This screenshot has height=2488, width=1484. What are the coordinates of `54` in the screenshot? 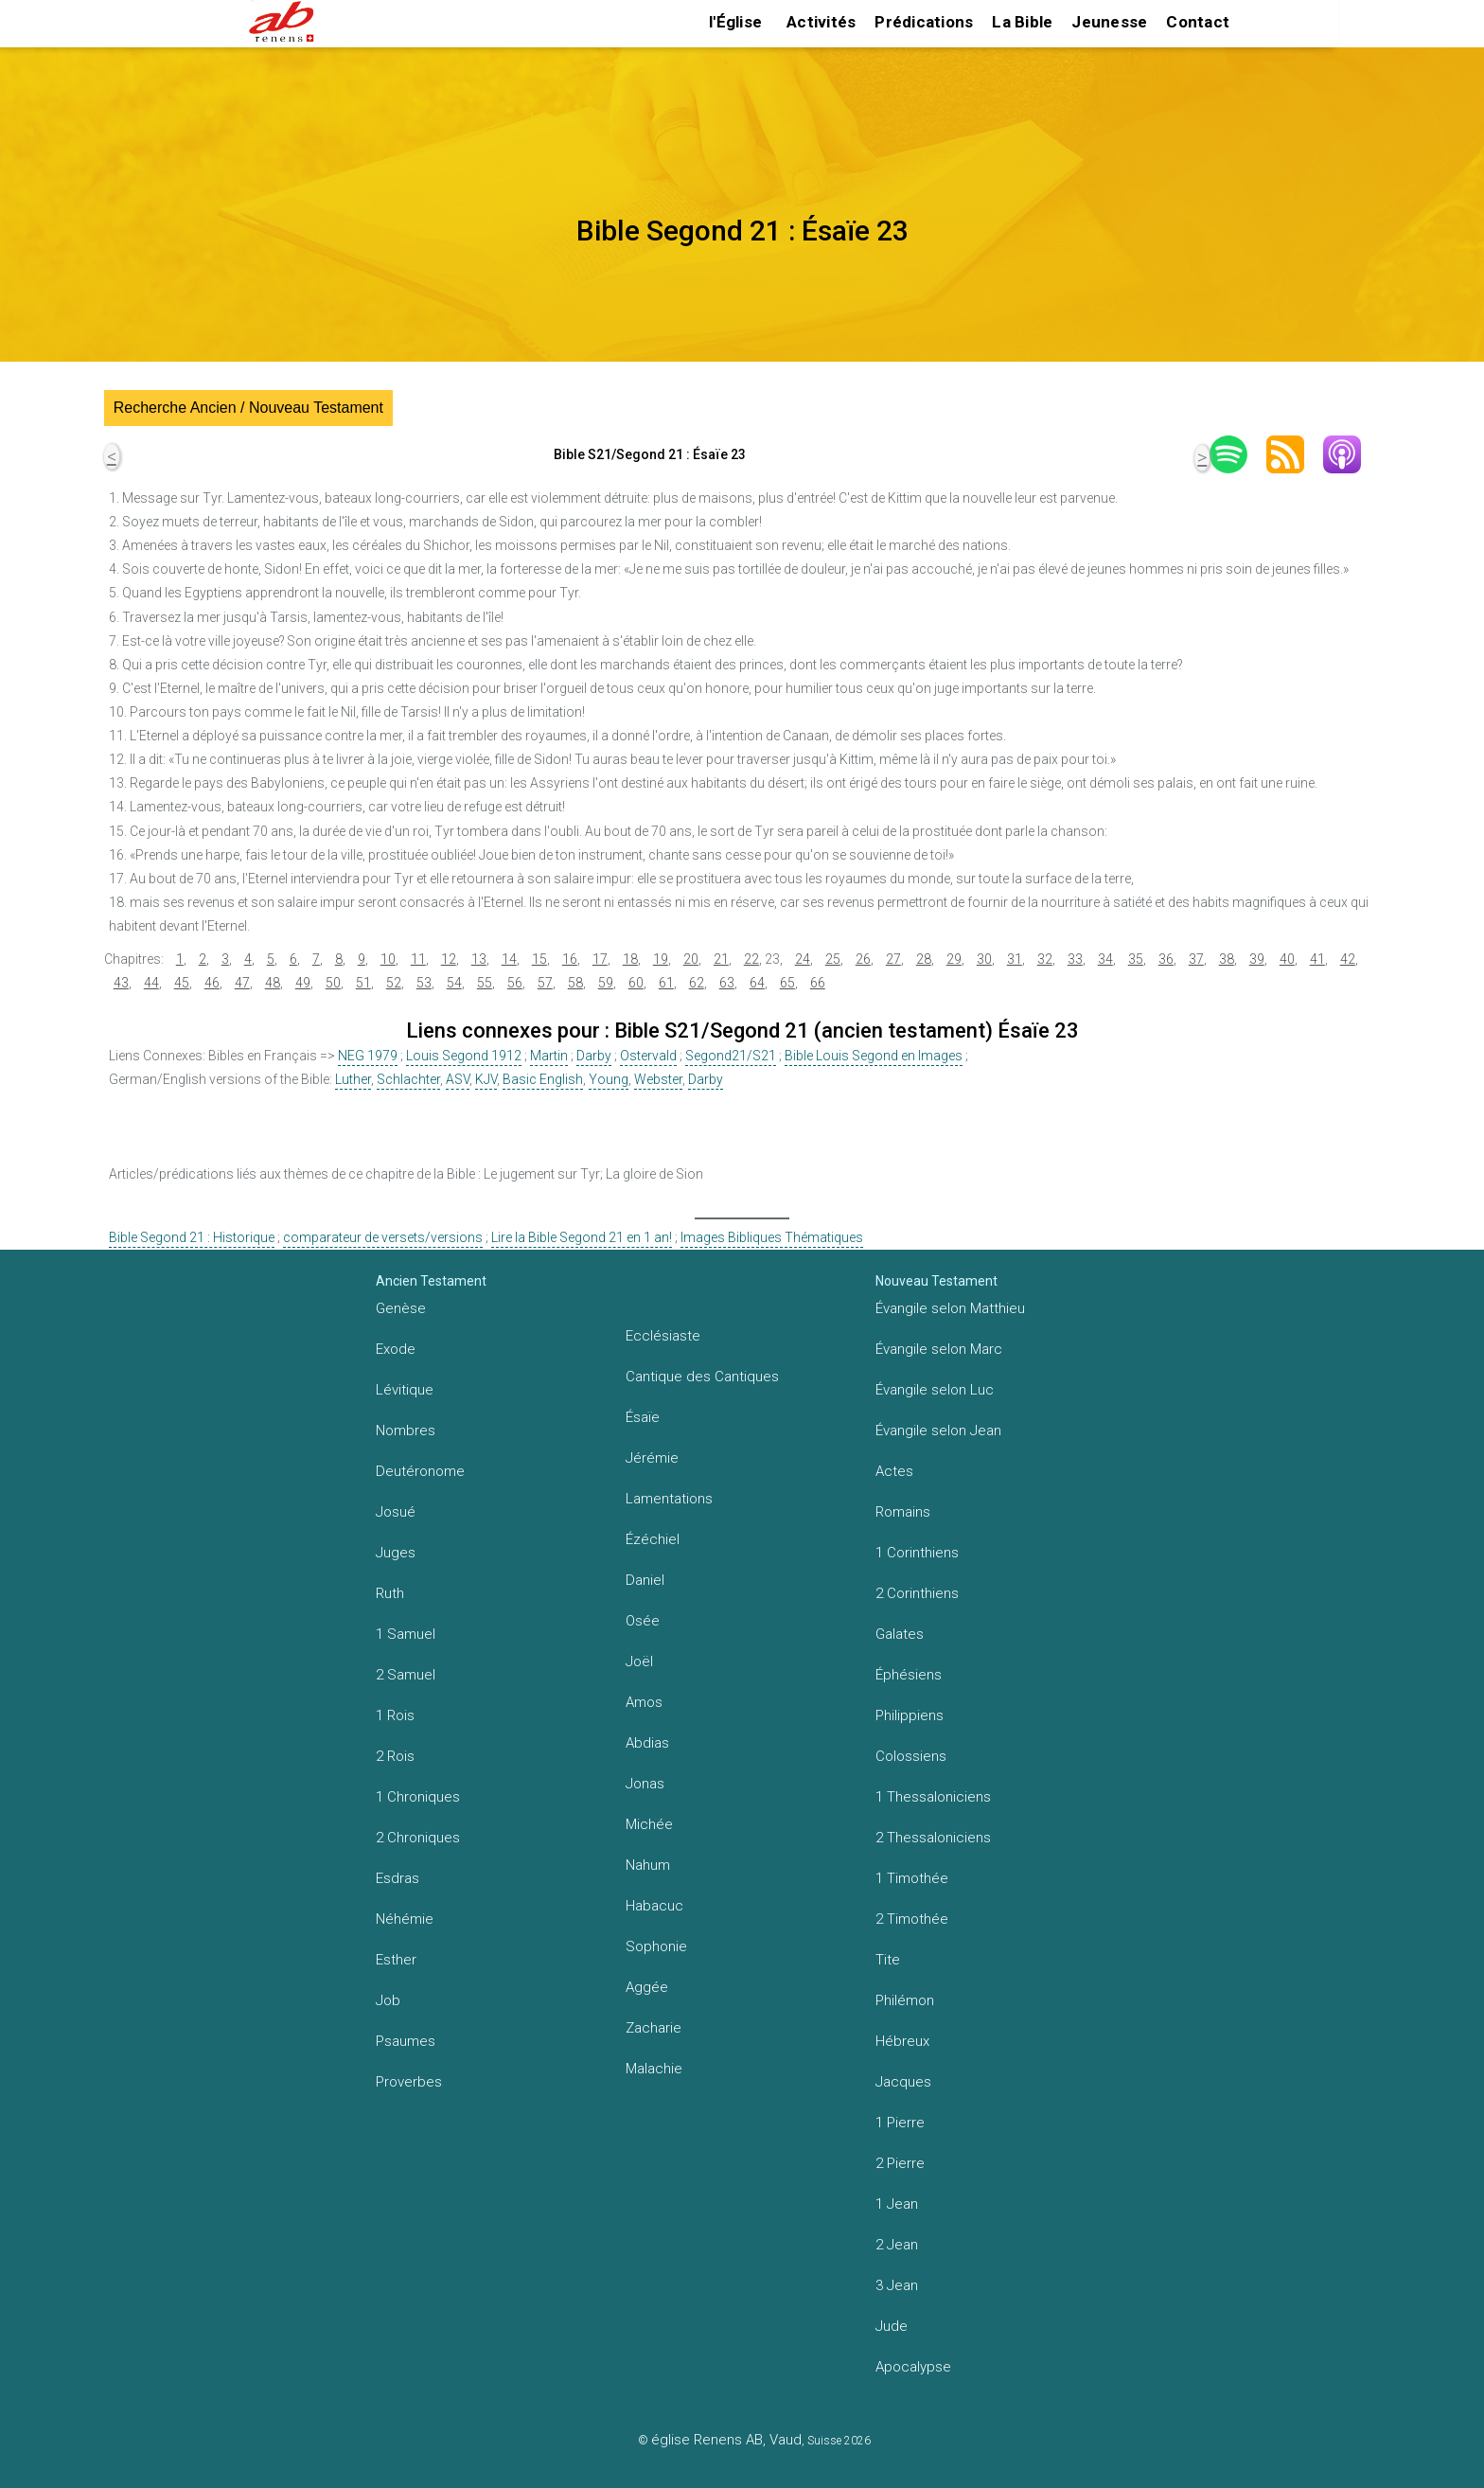 It's located at (454, 982).